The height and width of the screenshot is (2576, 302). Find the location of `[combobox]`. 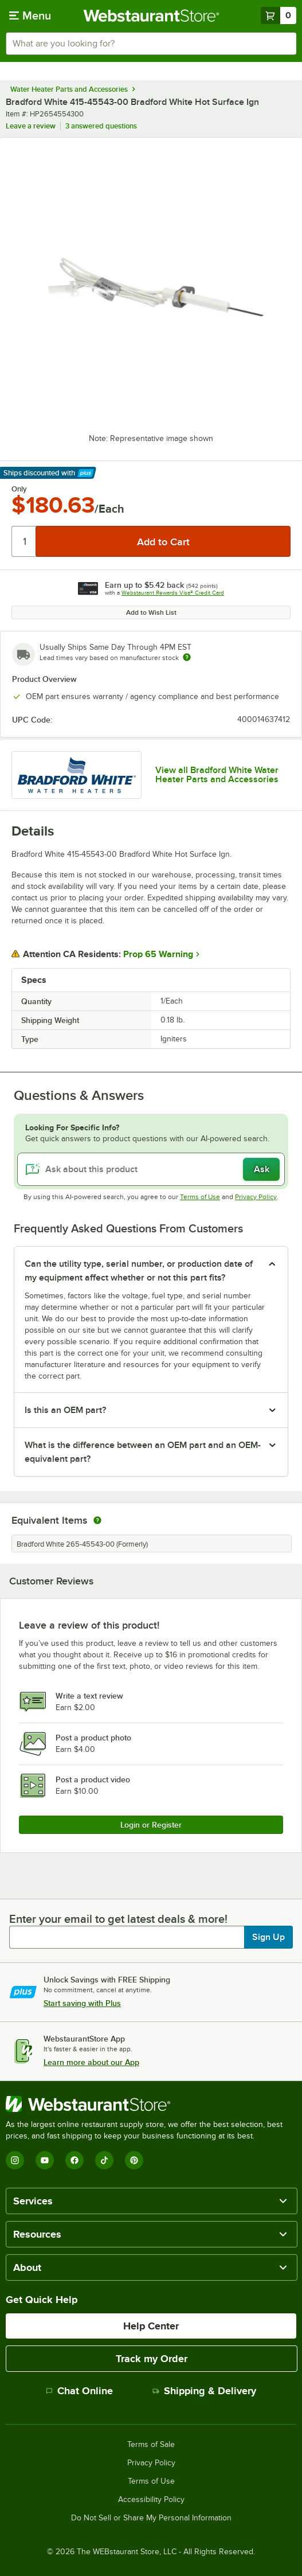

[combobox] is located at coordinates (151, 43).